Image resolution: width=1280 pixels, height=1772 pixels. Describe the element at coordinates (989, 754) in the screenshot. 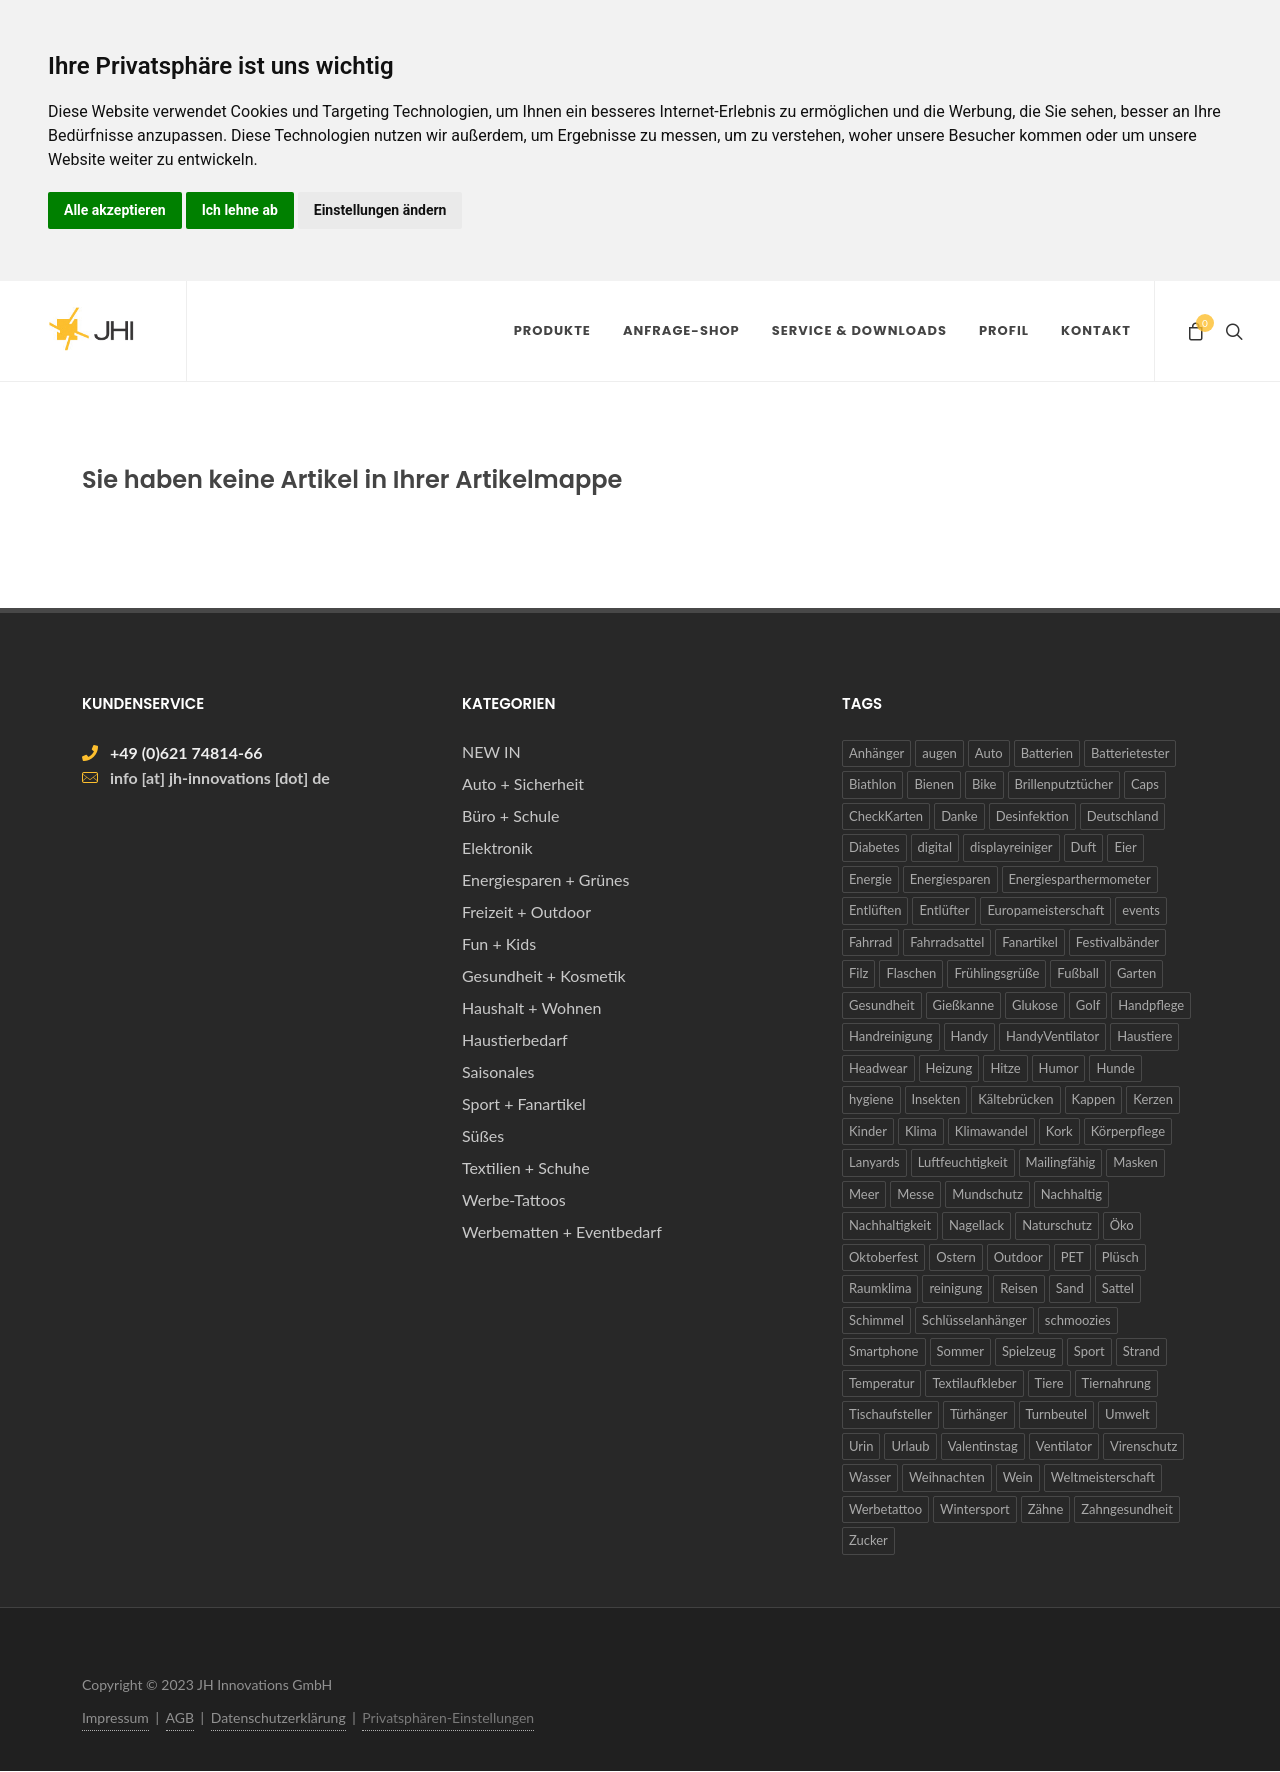

I see `Auto` at that location.